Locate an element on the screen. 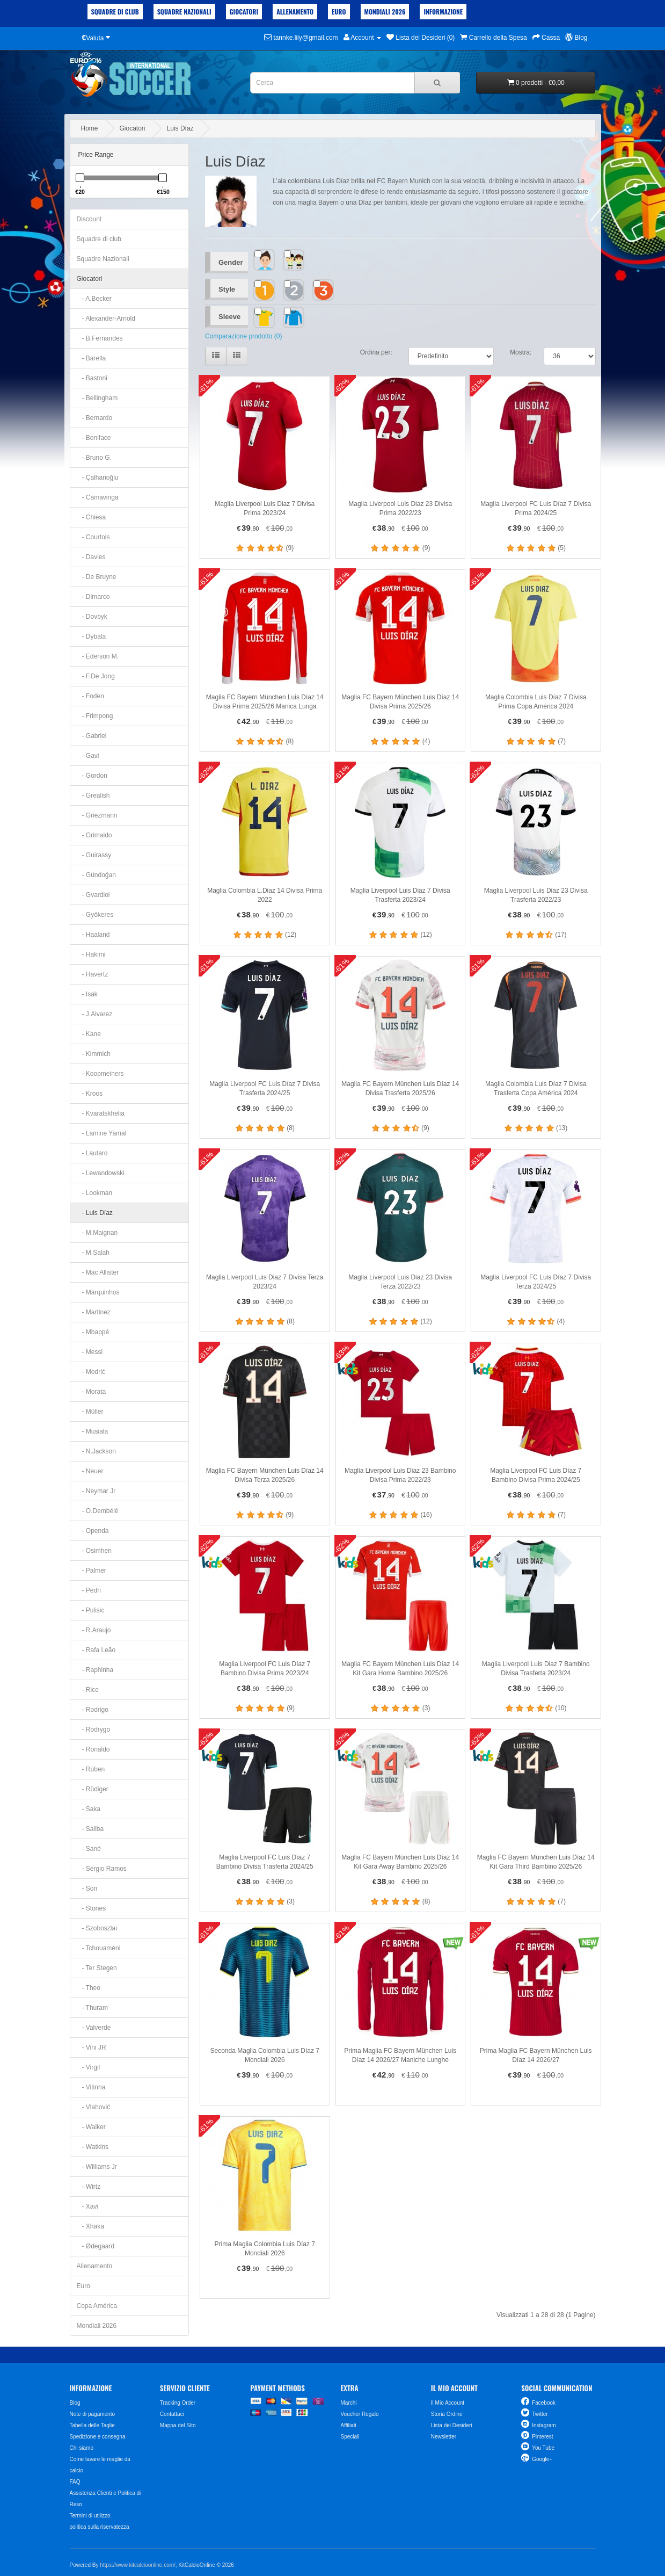 This screenshot has width=665, height=2576. - Messi is located at coordinates (90, 1352).